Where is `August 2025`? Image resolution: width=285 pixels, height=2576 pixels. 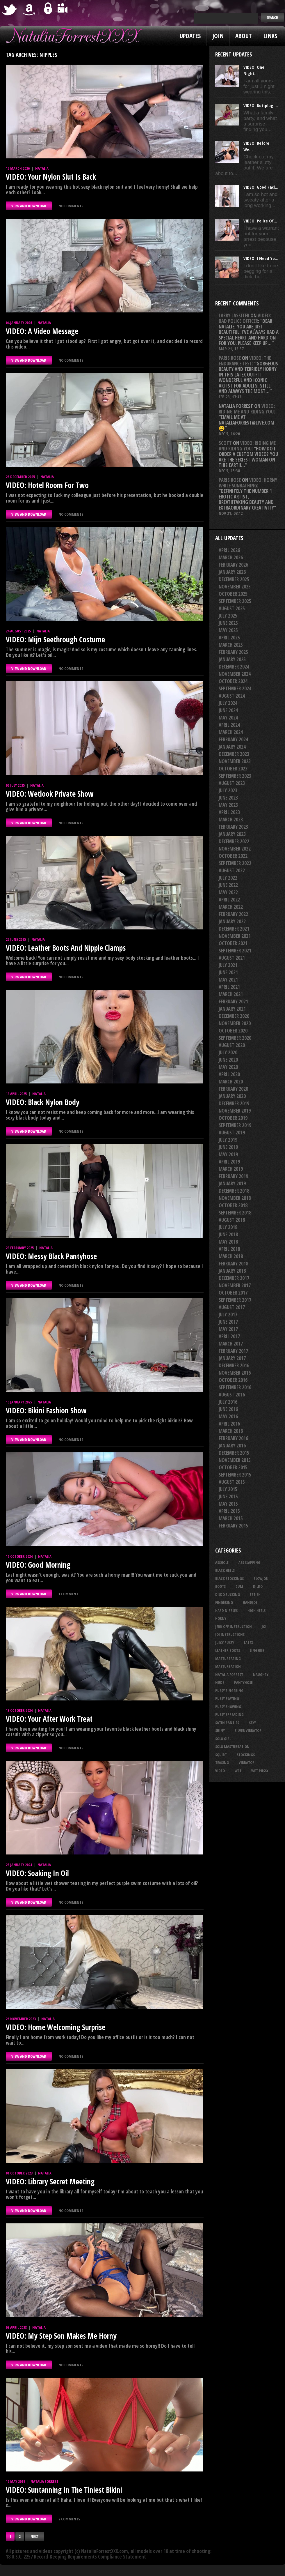 August 2025 is located at coordinates (232, 608).